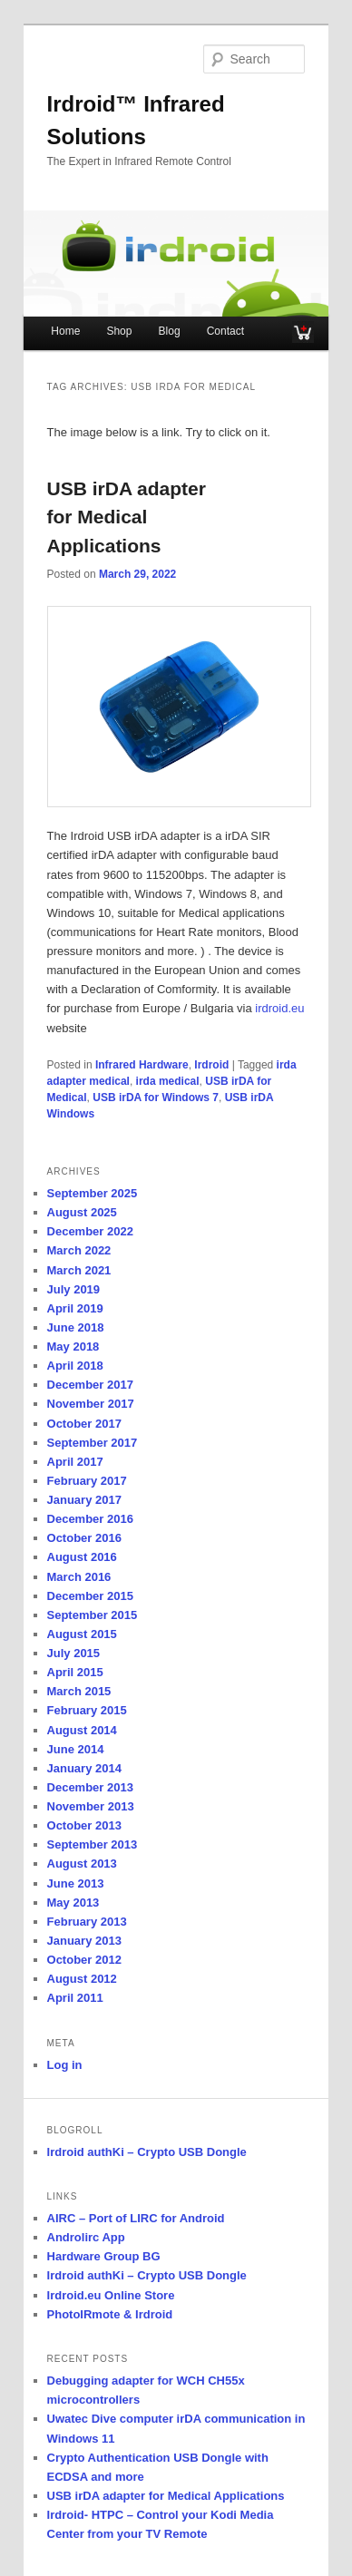 Image resolution: width=352 pixels, height=2576 pixels. Describe the element at coordinates (74, 1289) in the screenshot. I see `July 2019` at that location.